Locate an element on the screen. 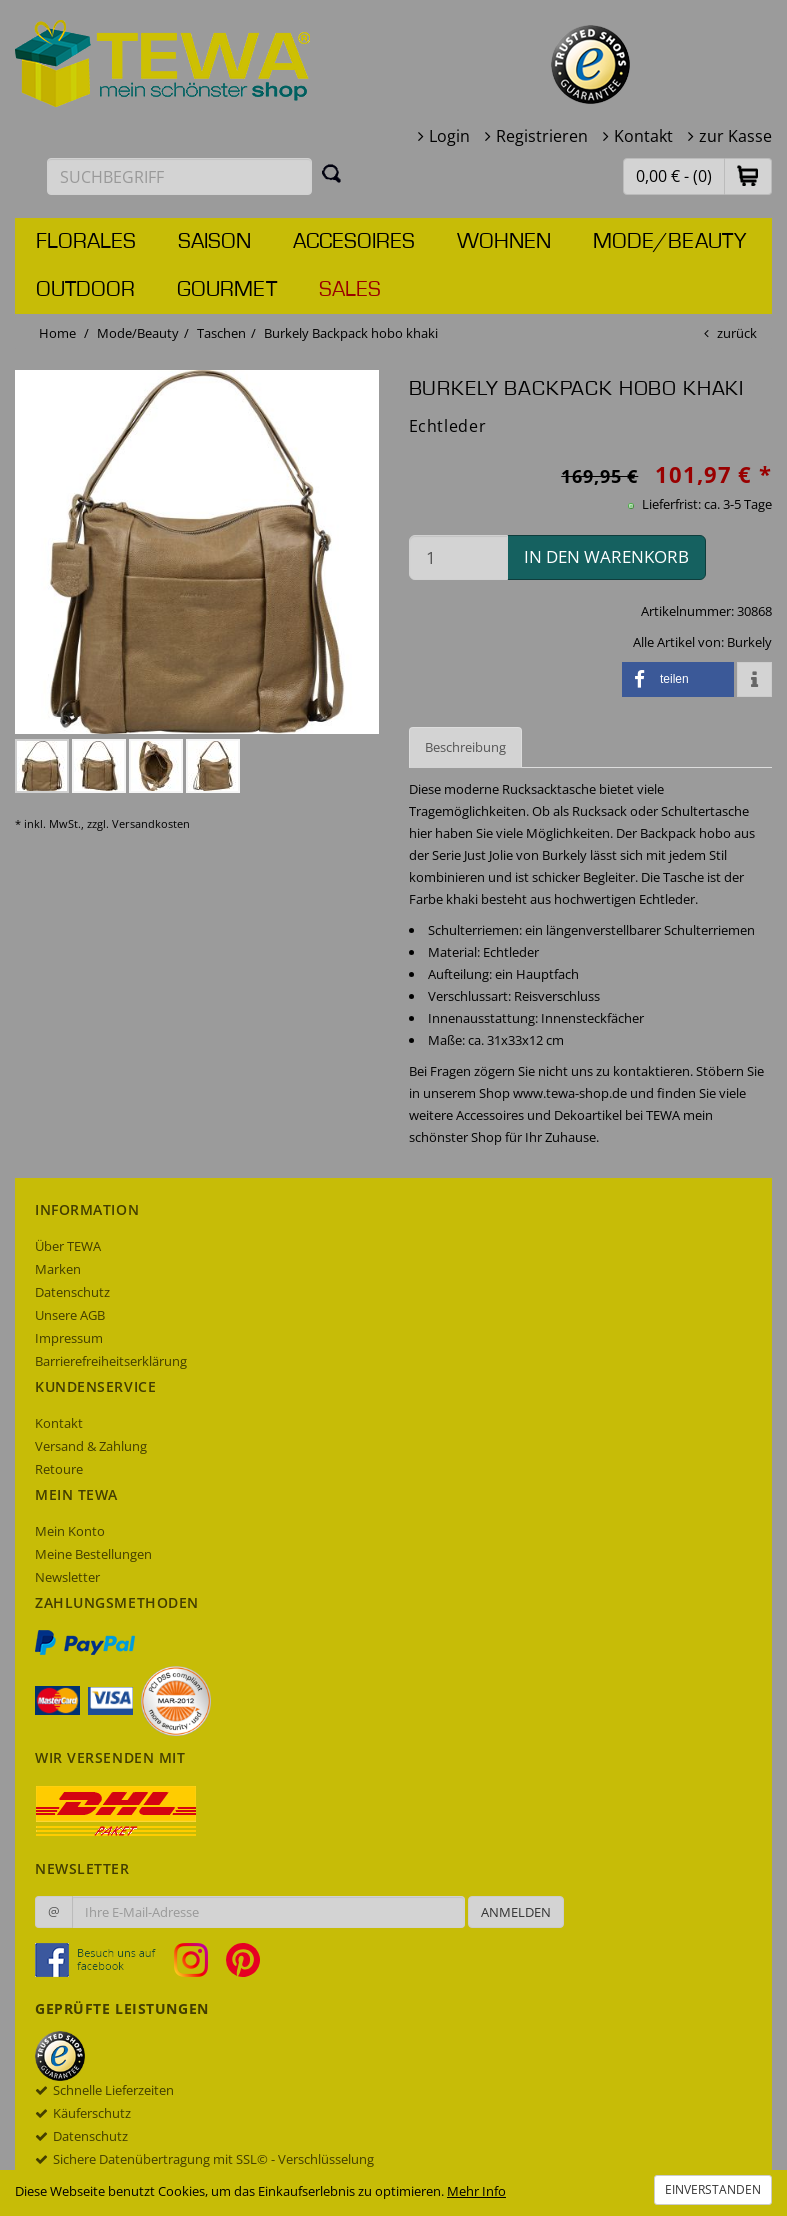 This screenshot has width=787, height=2216. Saison is located at coordinates (214, 242).